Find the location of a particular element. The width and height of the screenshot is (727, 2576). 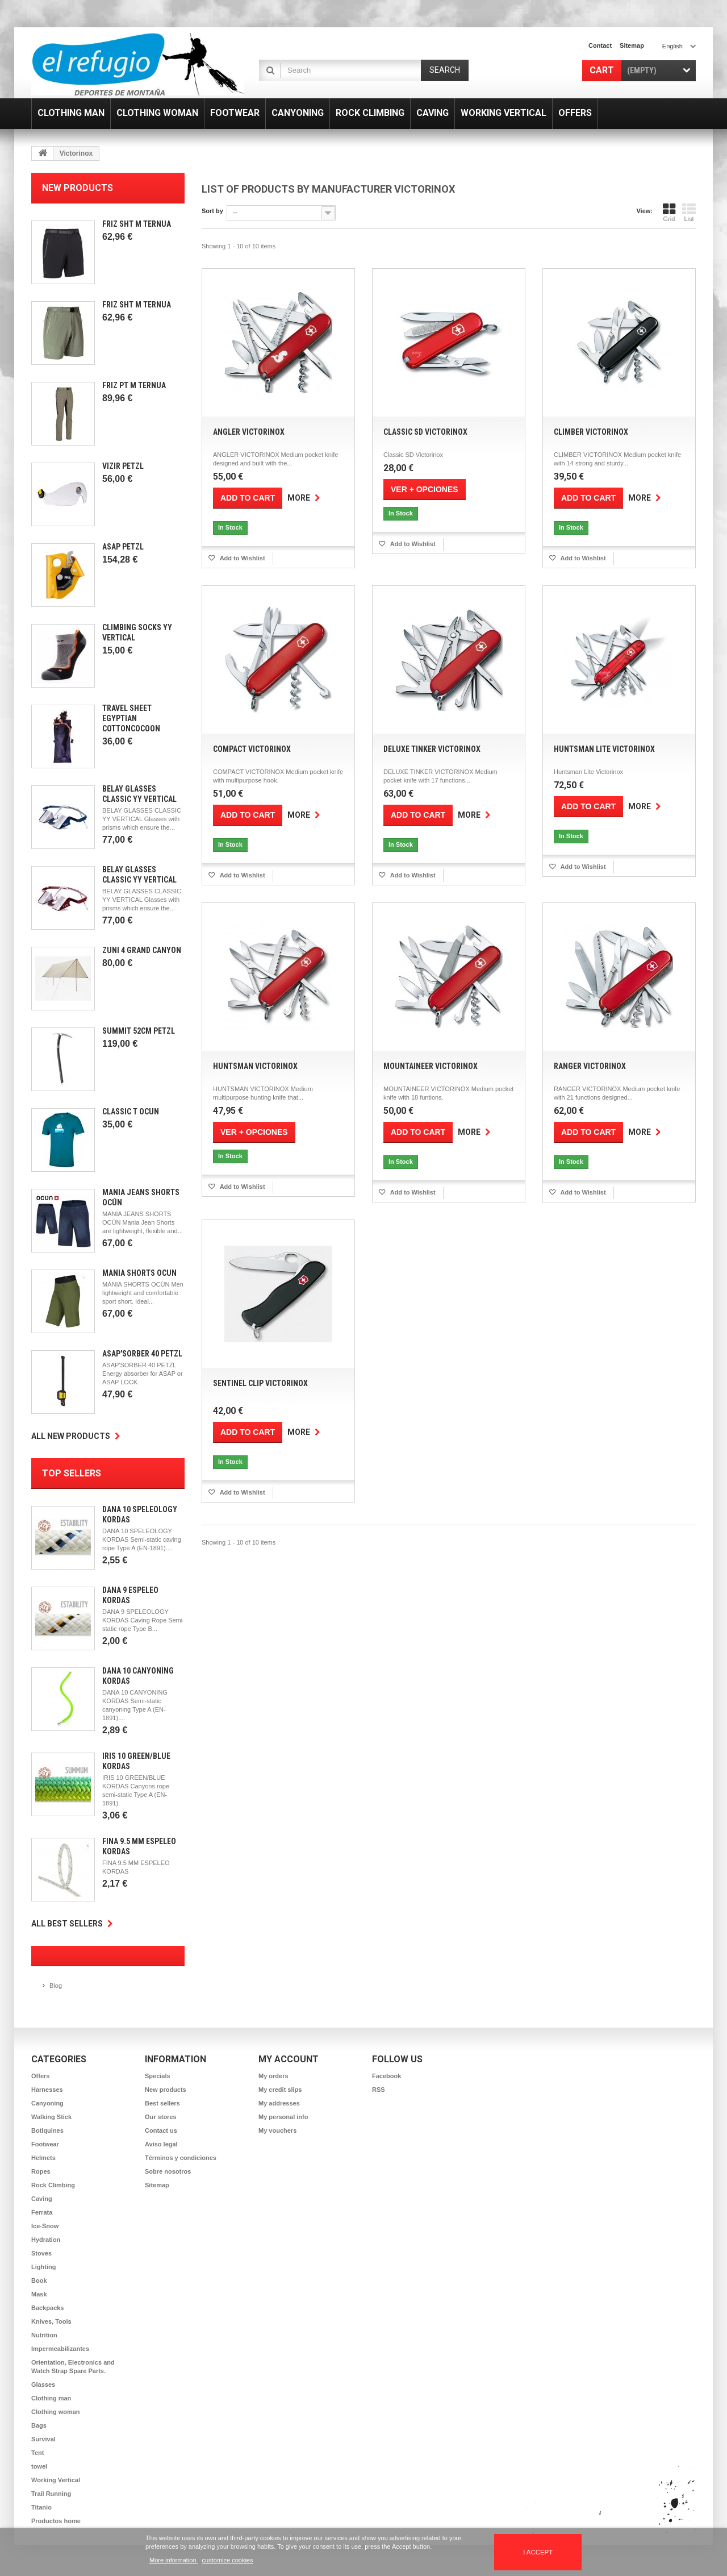

Book is located at coordinates (39, 2280).